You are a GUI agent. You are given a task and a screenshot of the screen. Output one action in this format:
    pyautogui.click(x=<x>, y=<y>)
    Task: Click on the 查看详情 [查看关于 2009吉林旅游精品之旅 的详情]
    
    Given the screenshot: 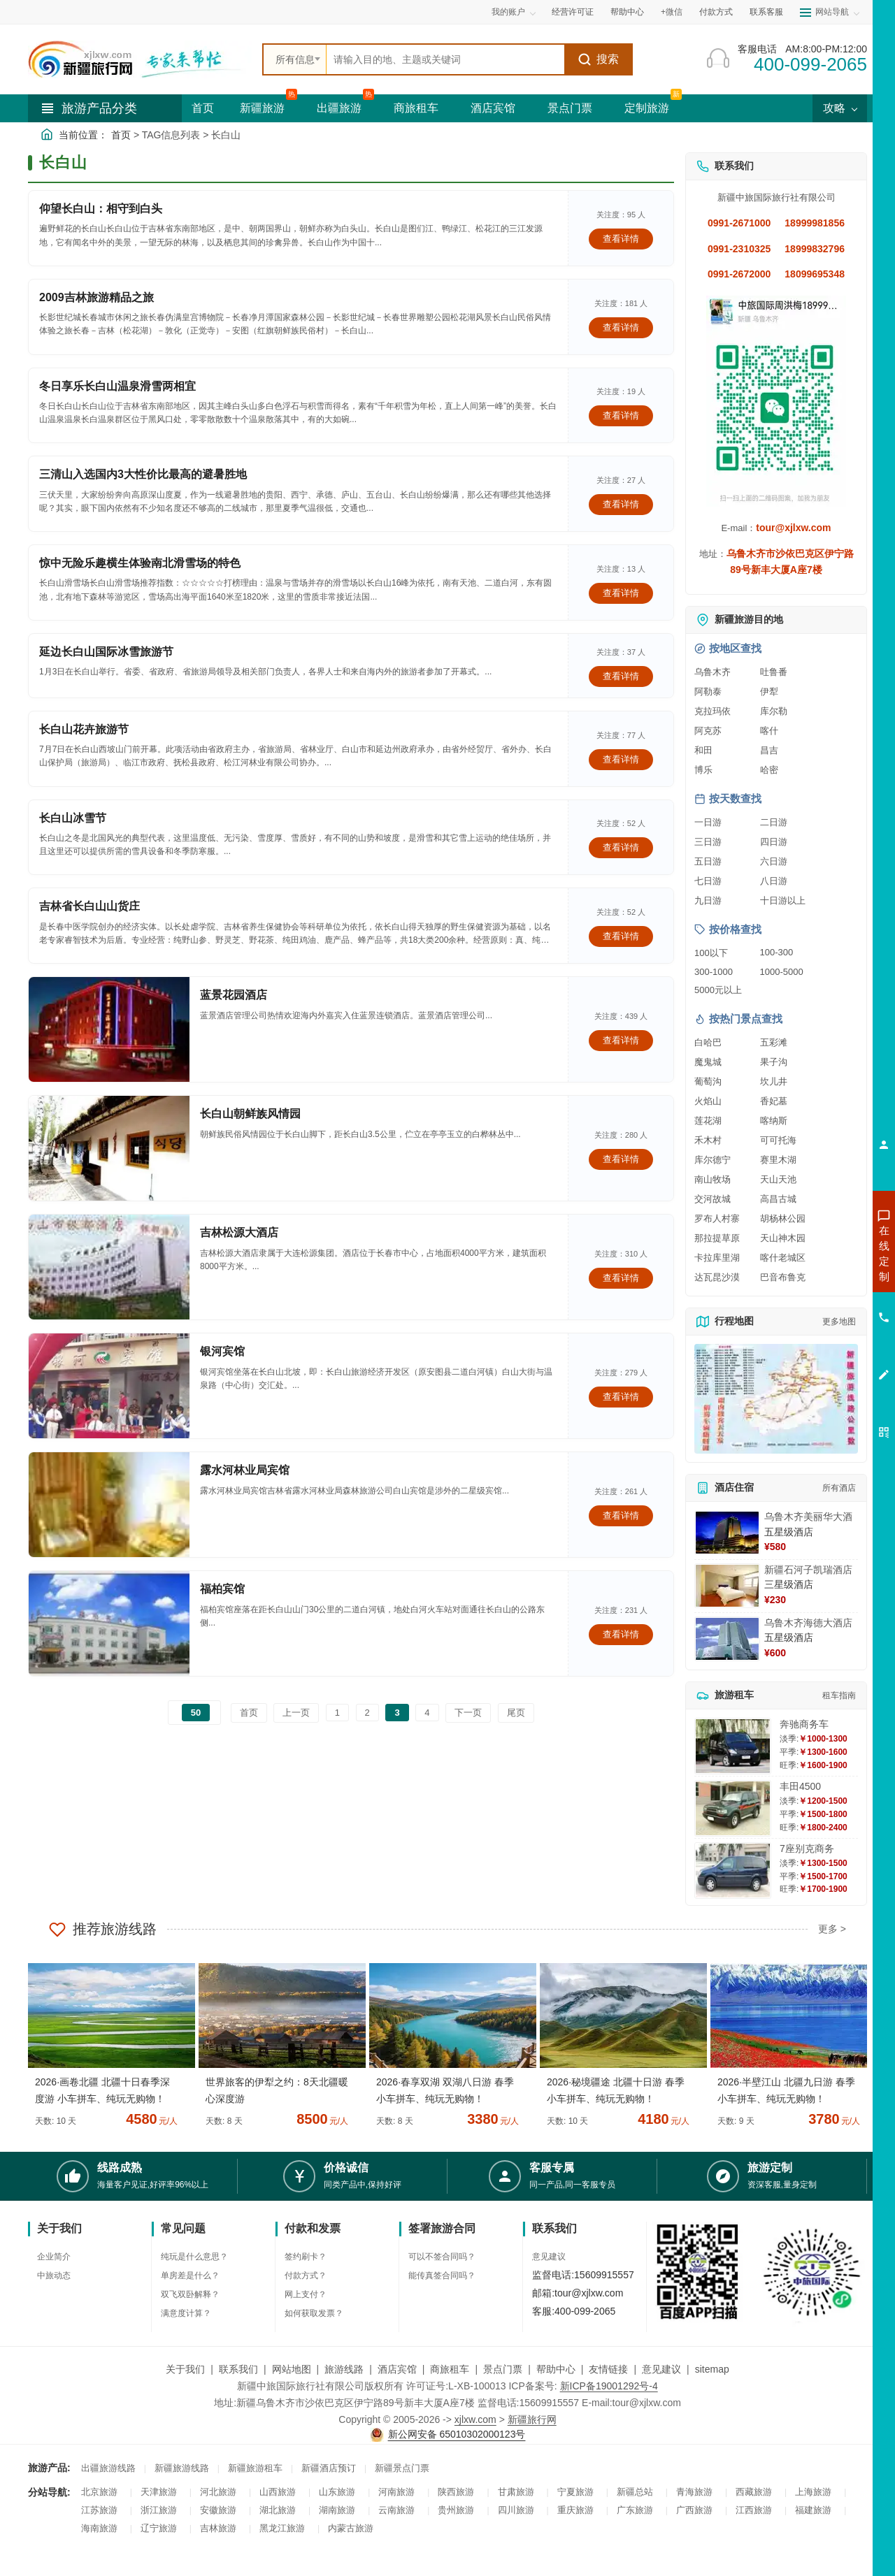 What is the action you would take?
    pyautogui.click(x=621, y=327)
    